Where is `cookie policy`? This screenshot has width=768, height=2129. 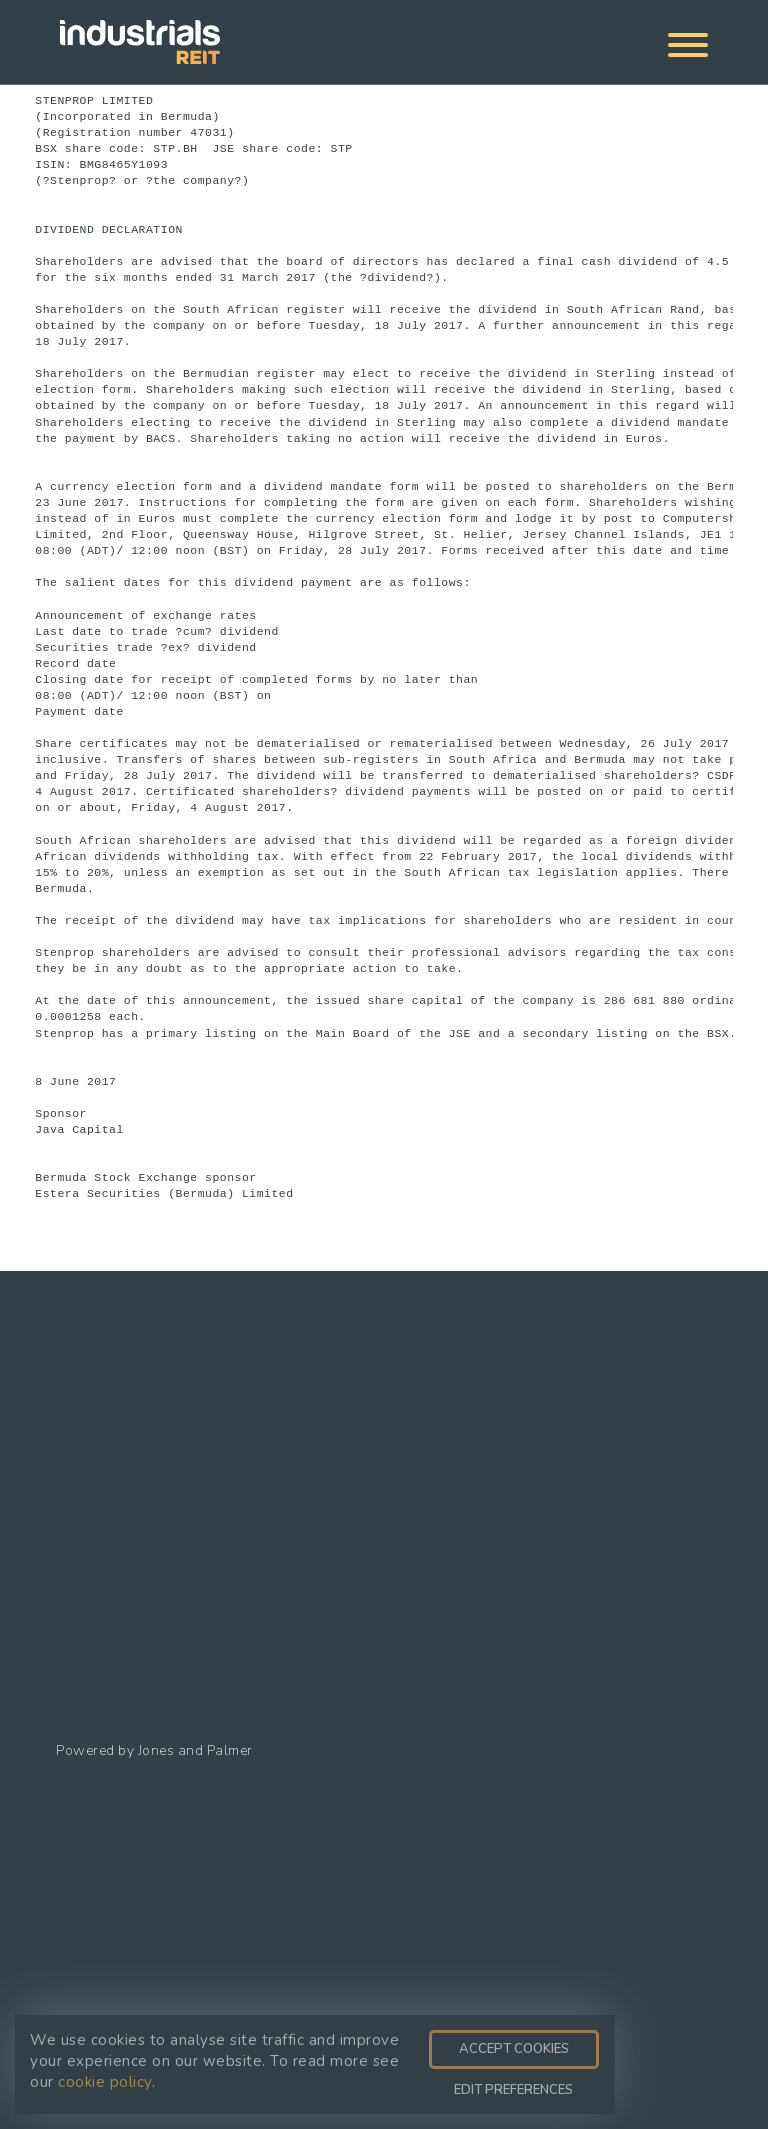
cookie policy is located at coordinates (105, 2082).